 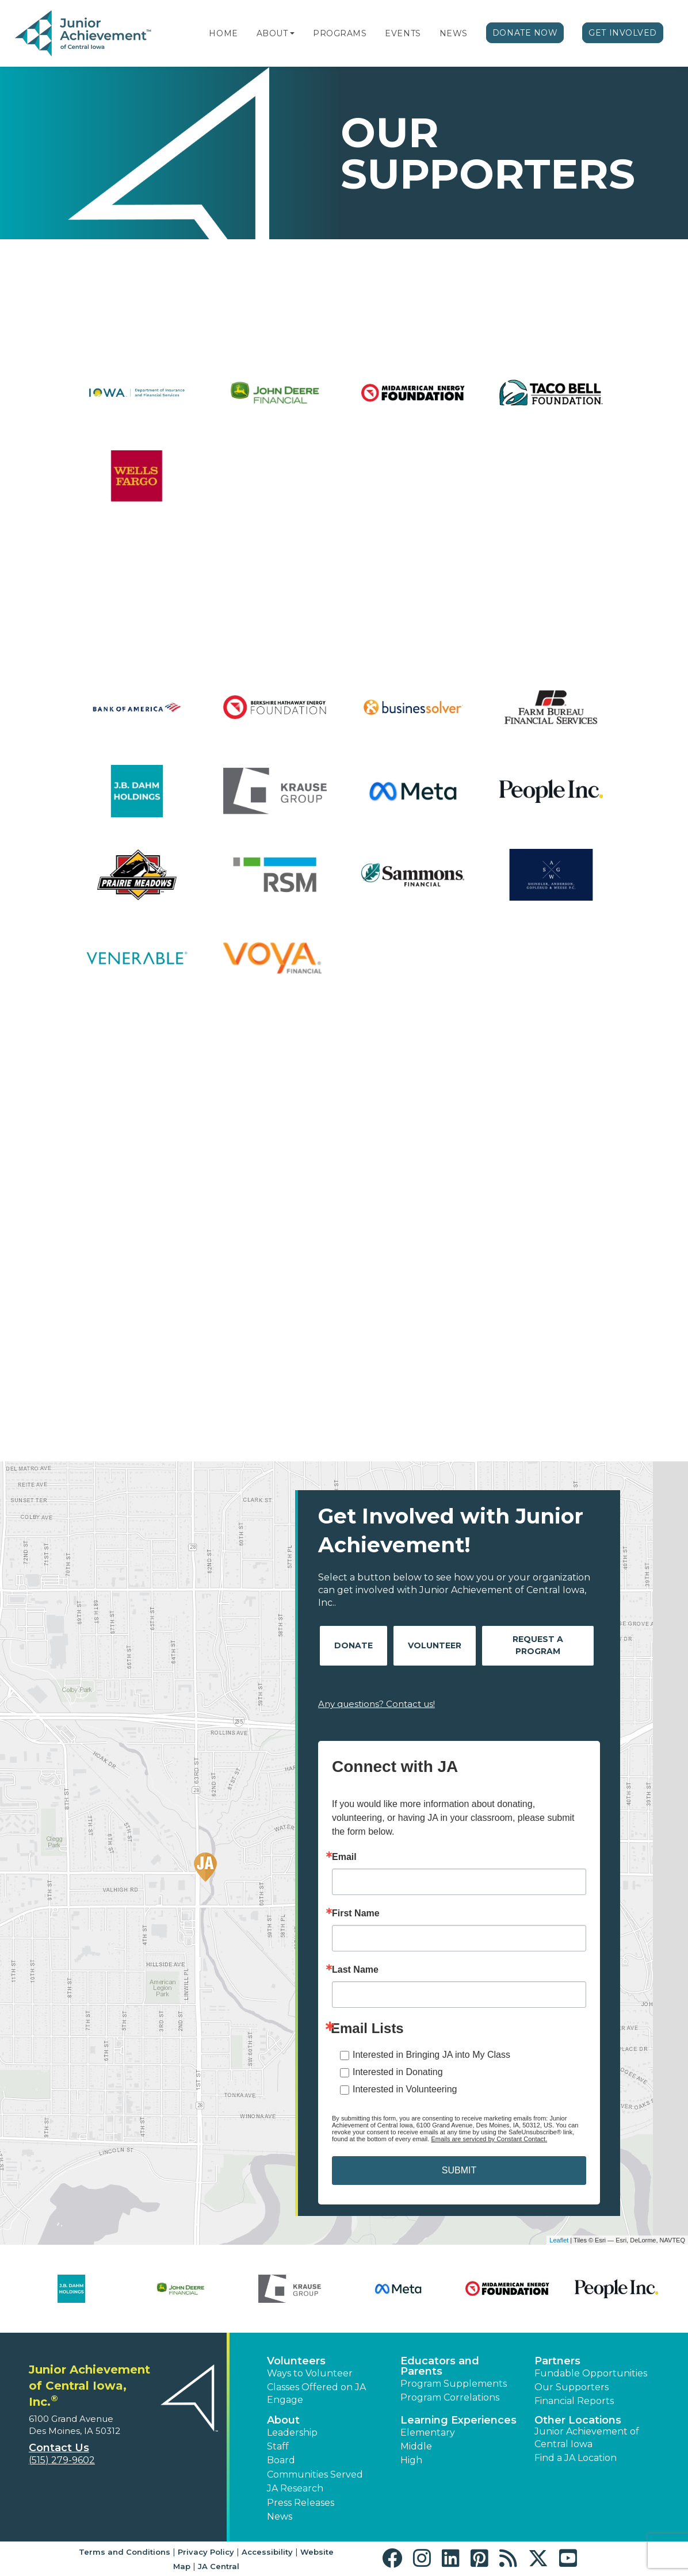 I want to click on Interested in Bringing JA into My Class, so click(x=431, y=2055).